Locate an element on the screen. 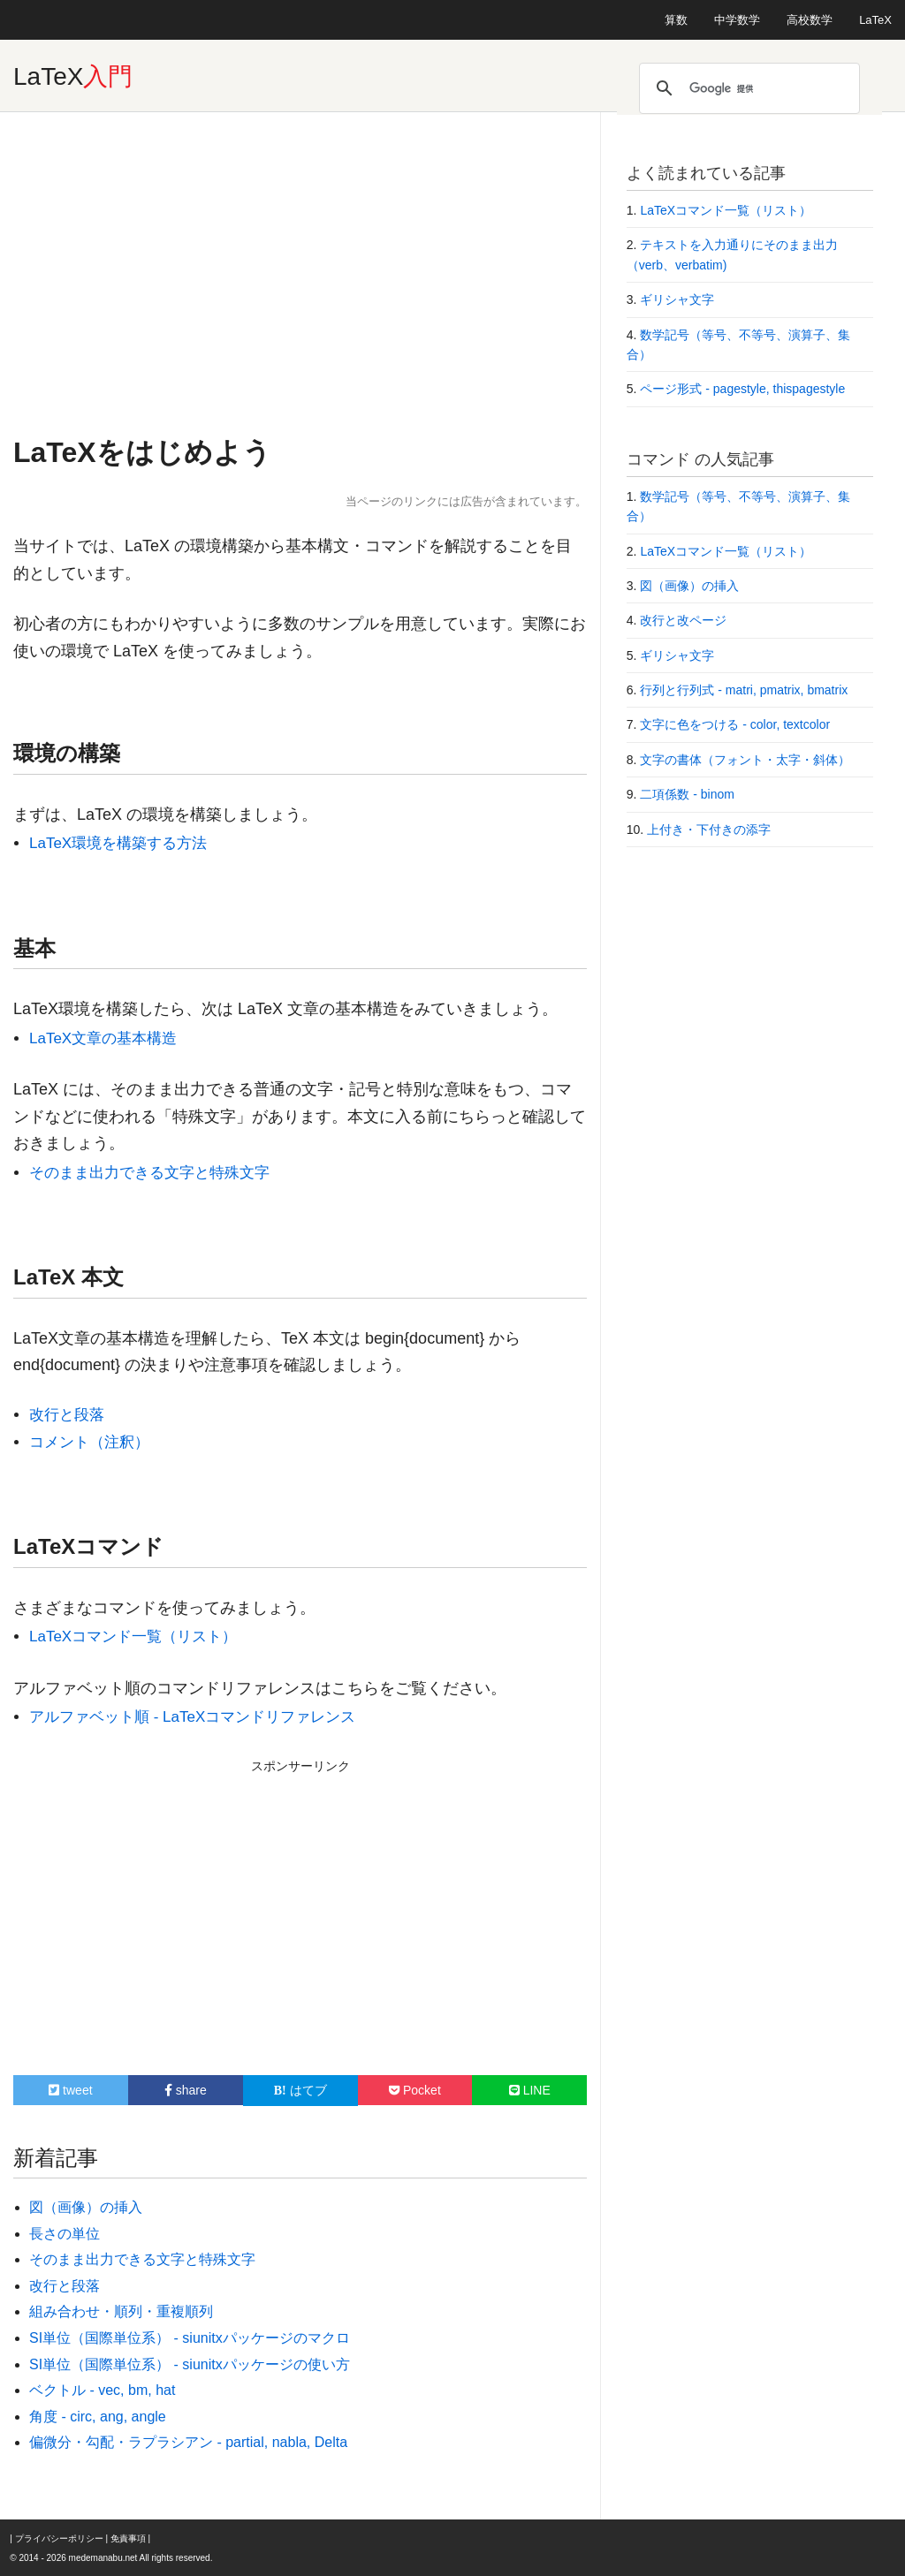  行列と行列式 - matri, pmatrix, bmatrix is located at coordinates (744, 690).